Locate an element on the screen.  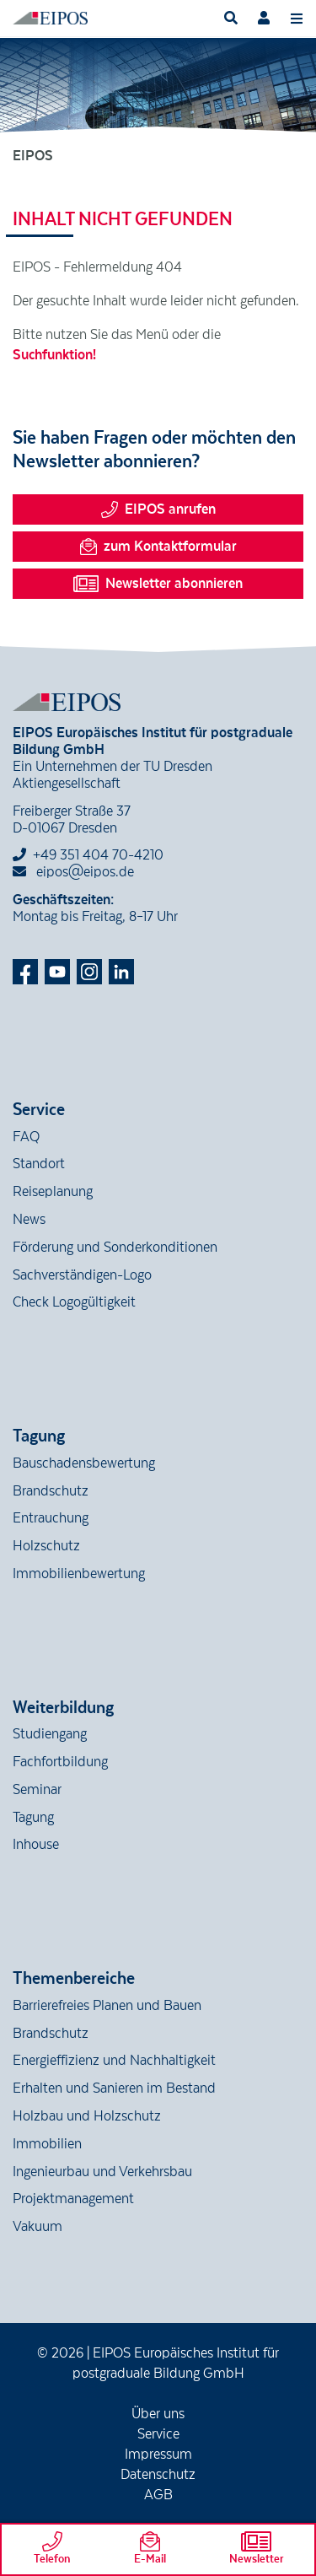
Bauschadensbewertung is located at coordinates (84, 1463).